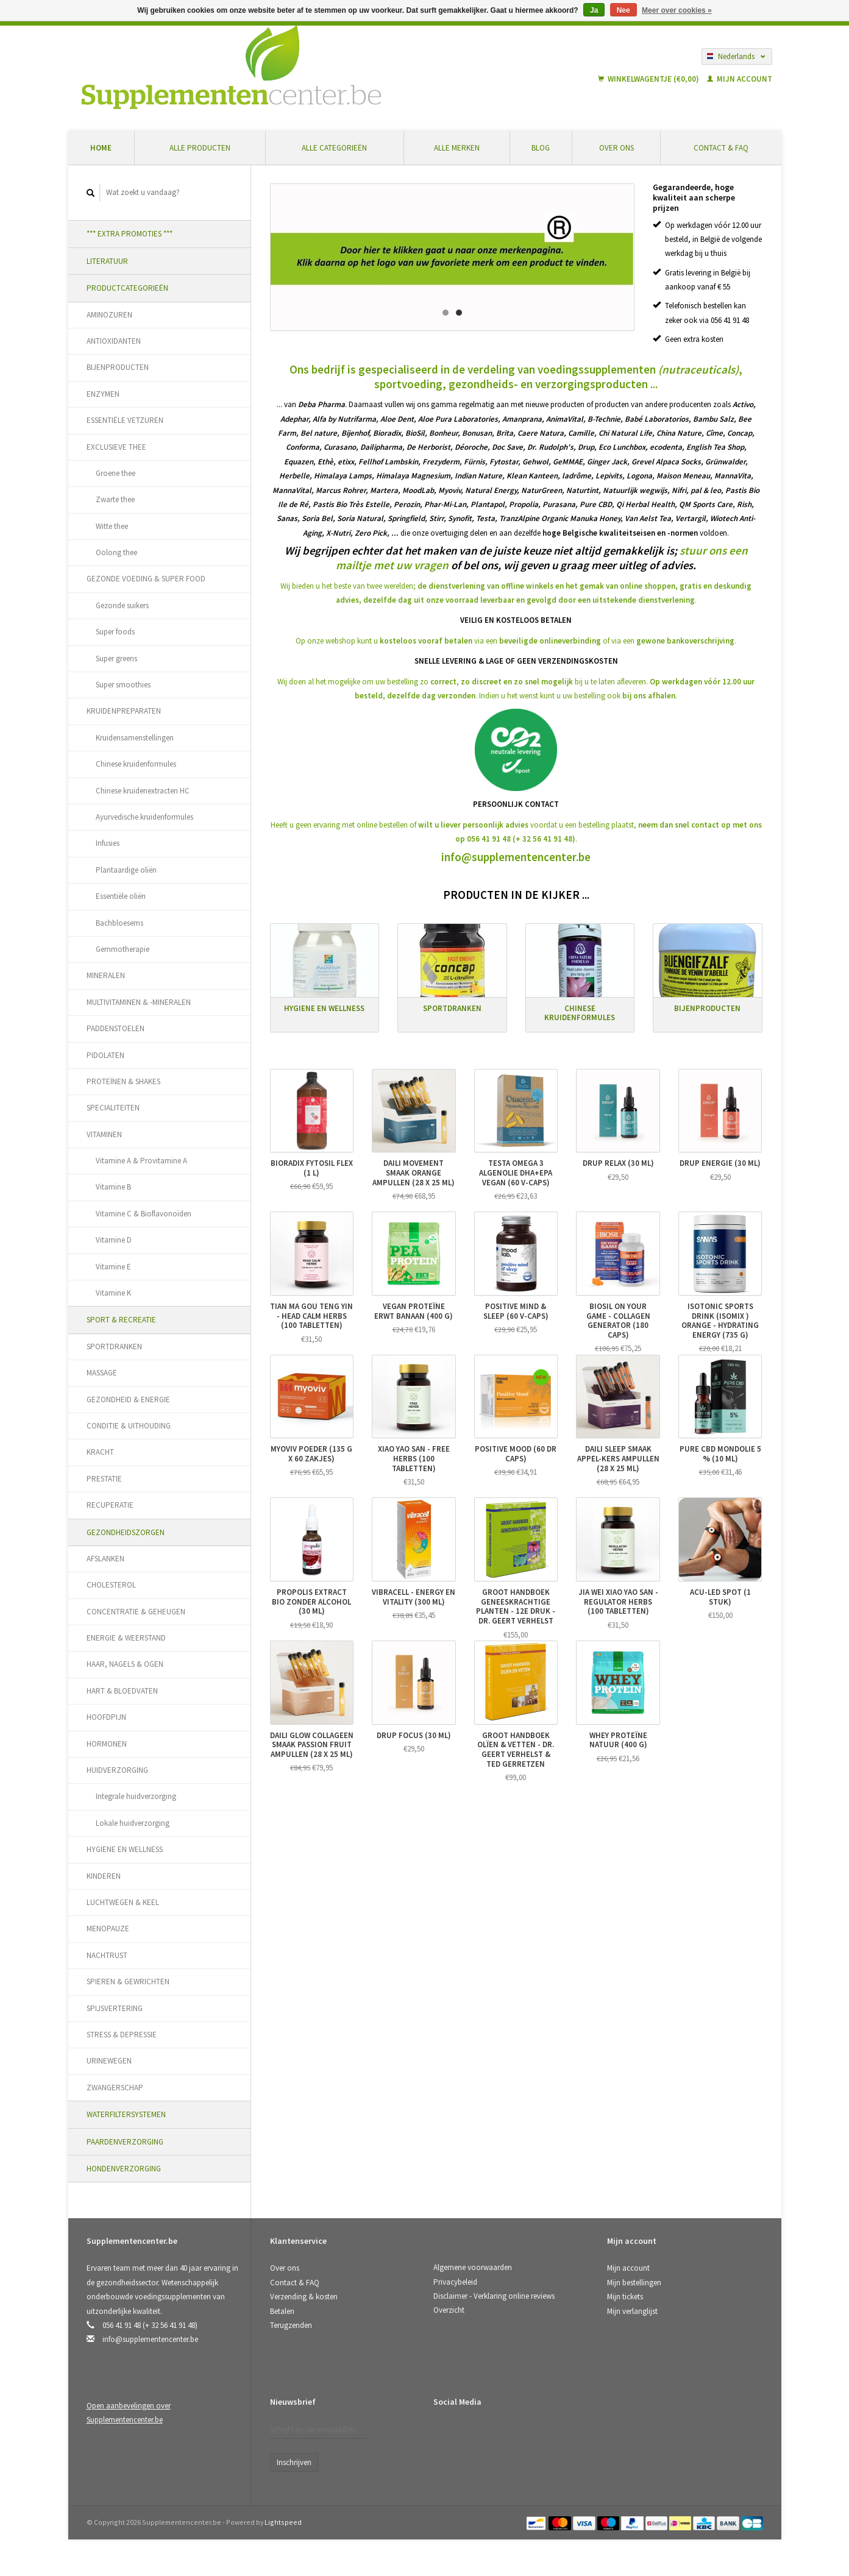  I want to click on Lokale huidverzorging, so click(132, 1823).